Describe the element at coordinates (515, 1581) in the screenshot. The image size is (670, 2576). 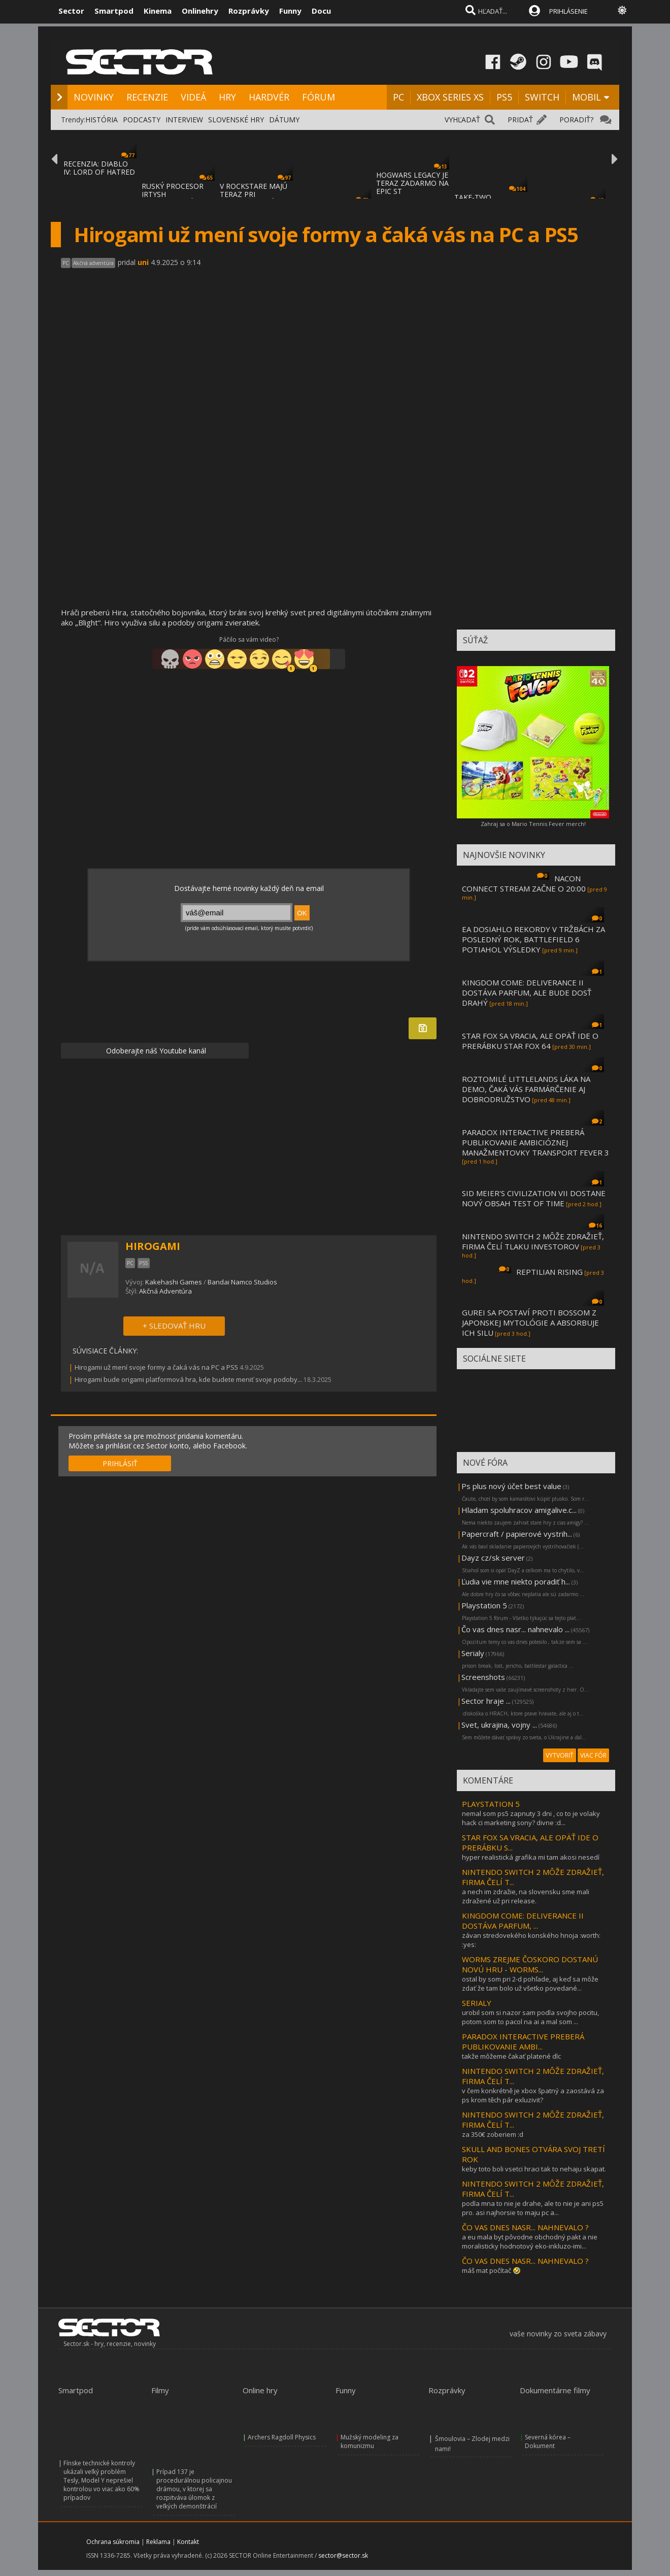
I see `Ľudia vie mne niekto poradiť h...` at that location.